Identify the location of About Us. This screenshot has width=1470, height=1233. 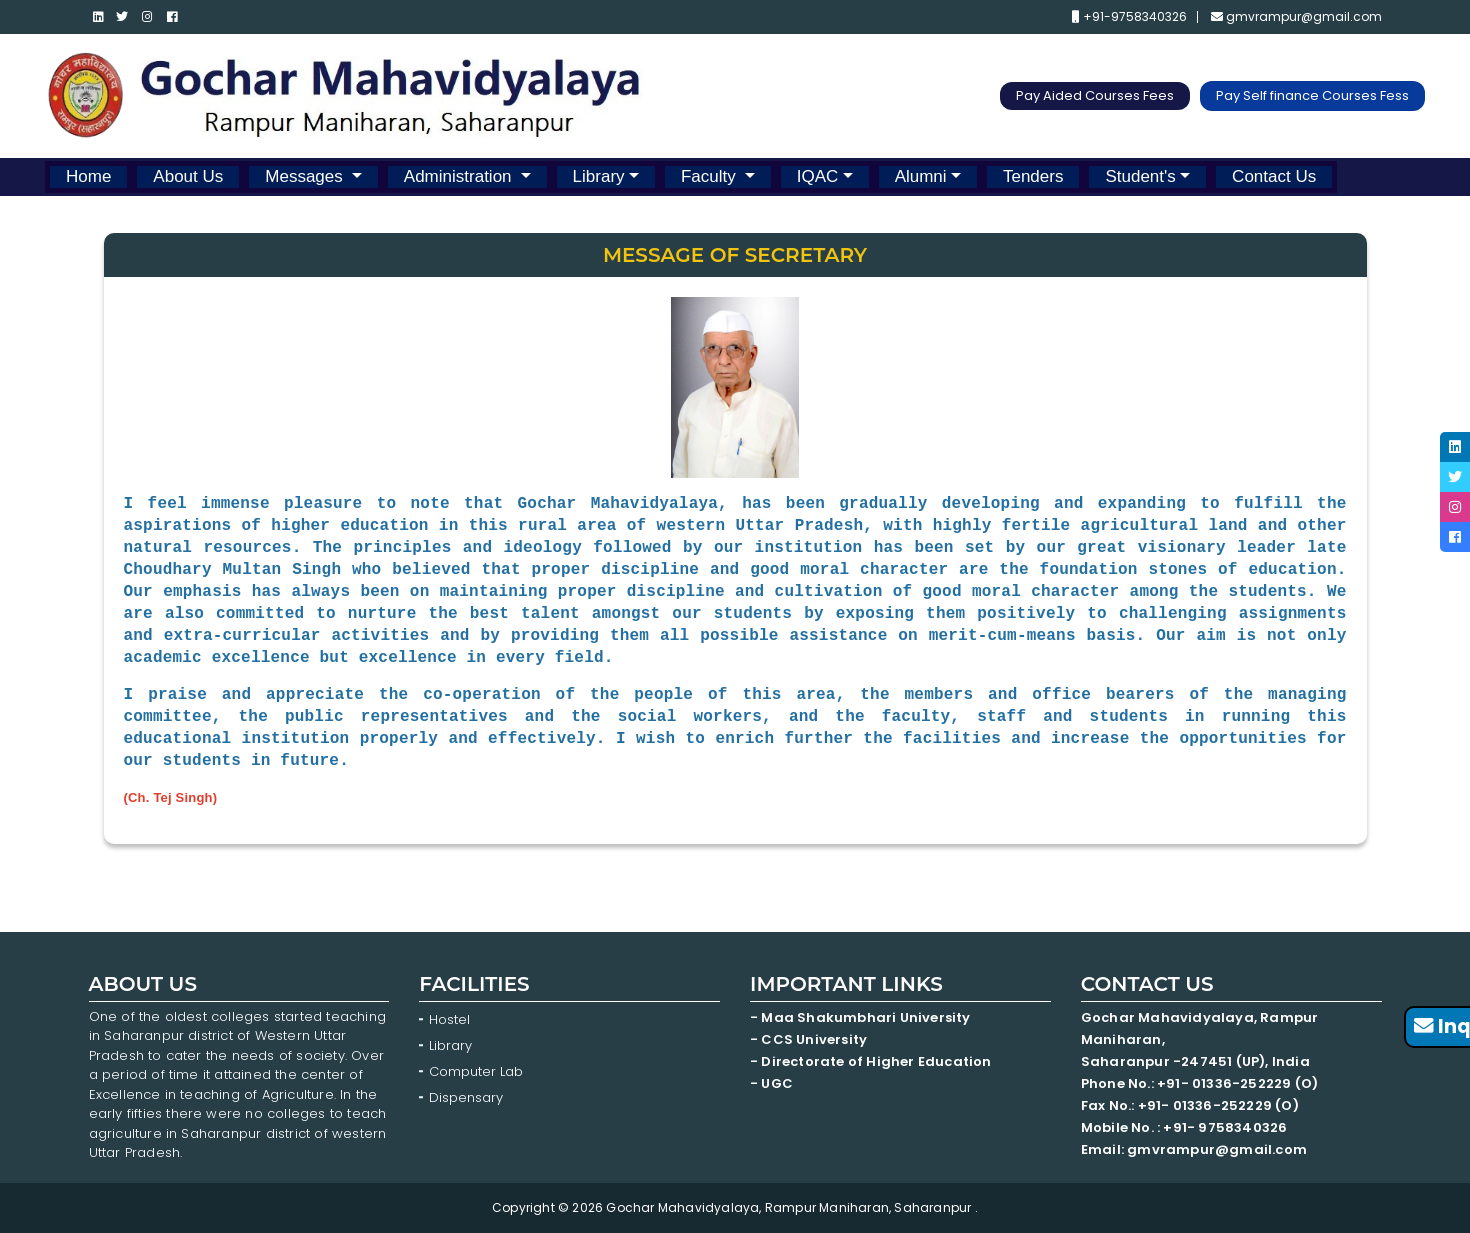
(188, 176).